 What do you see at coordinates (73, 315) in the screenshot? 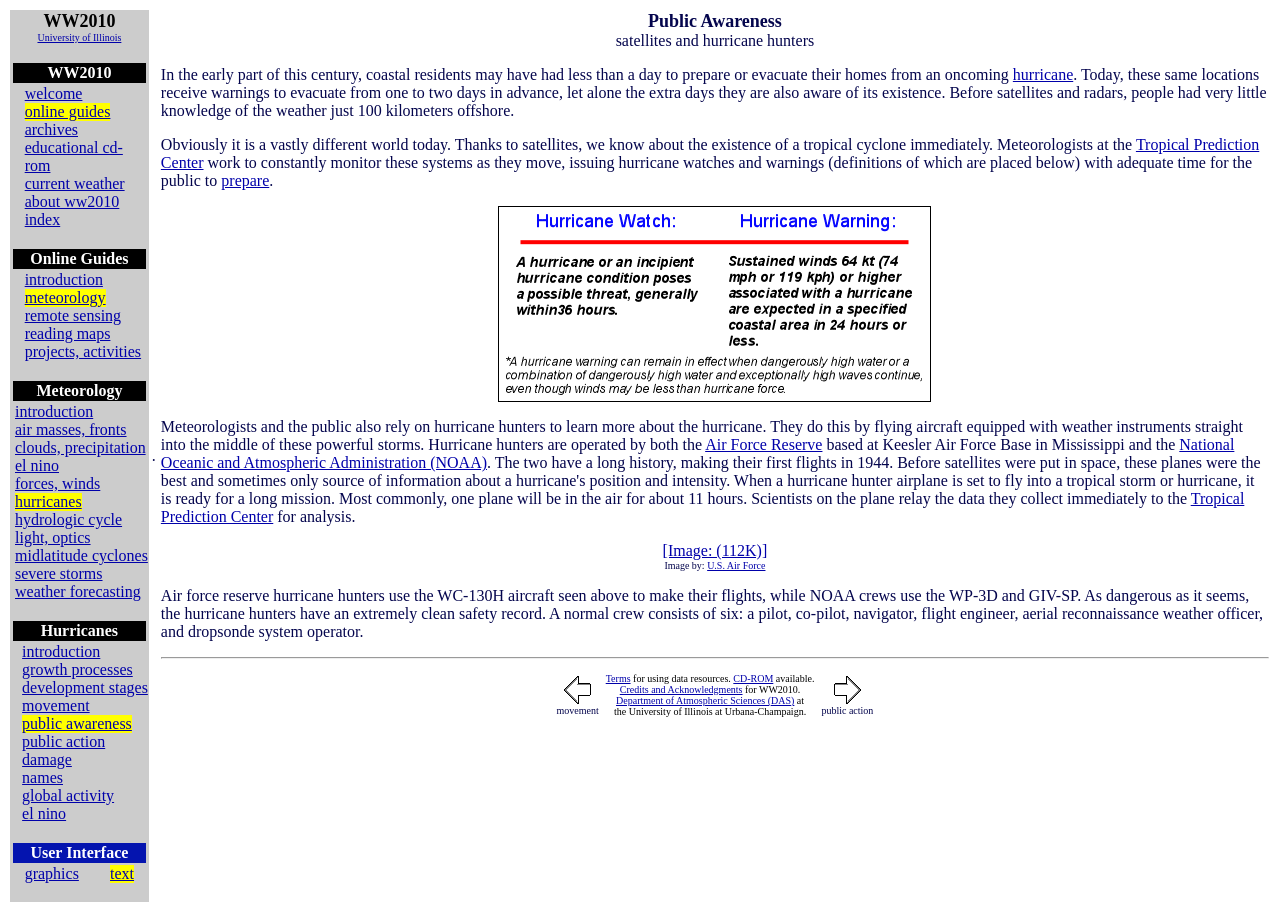
I see `remote sensing` at bounding box center [73, 315].